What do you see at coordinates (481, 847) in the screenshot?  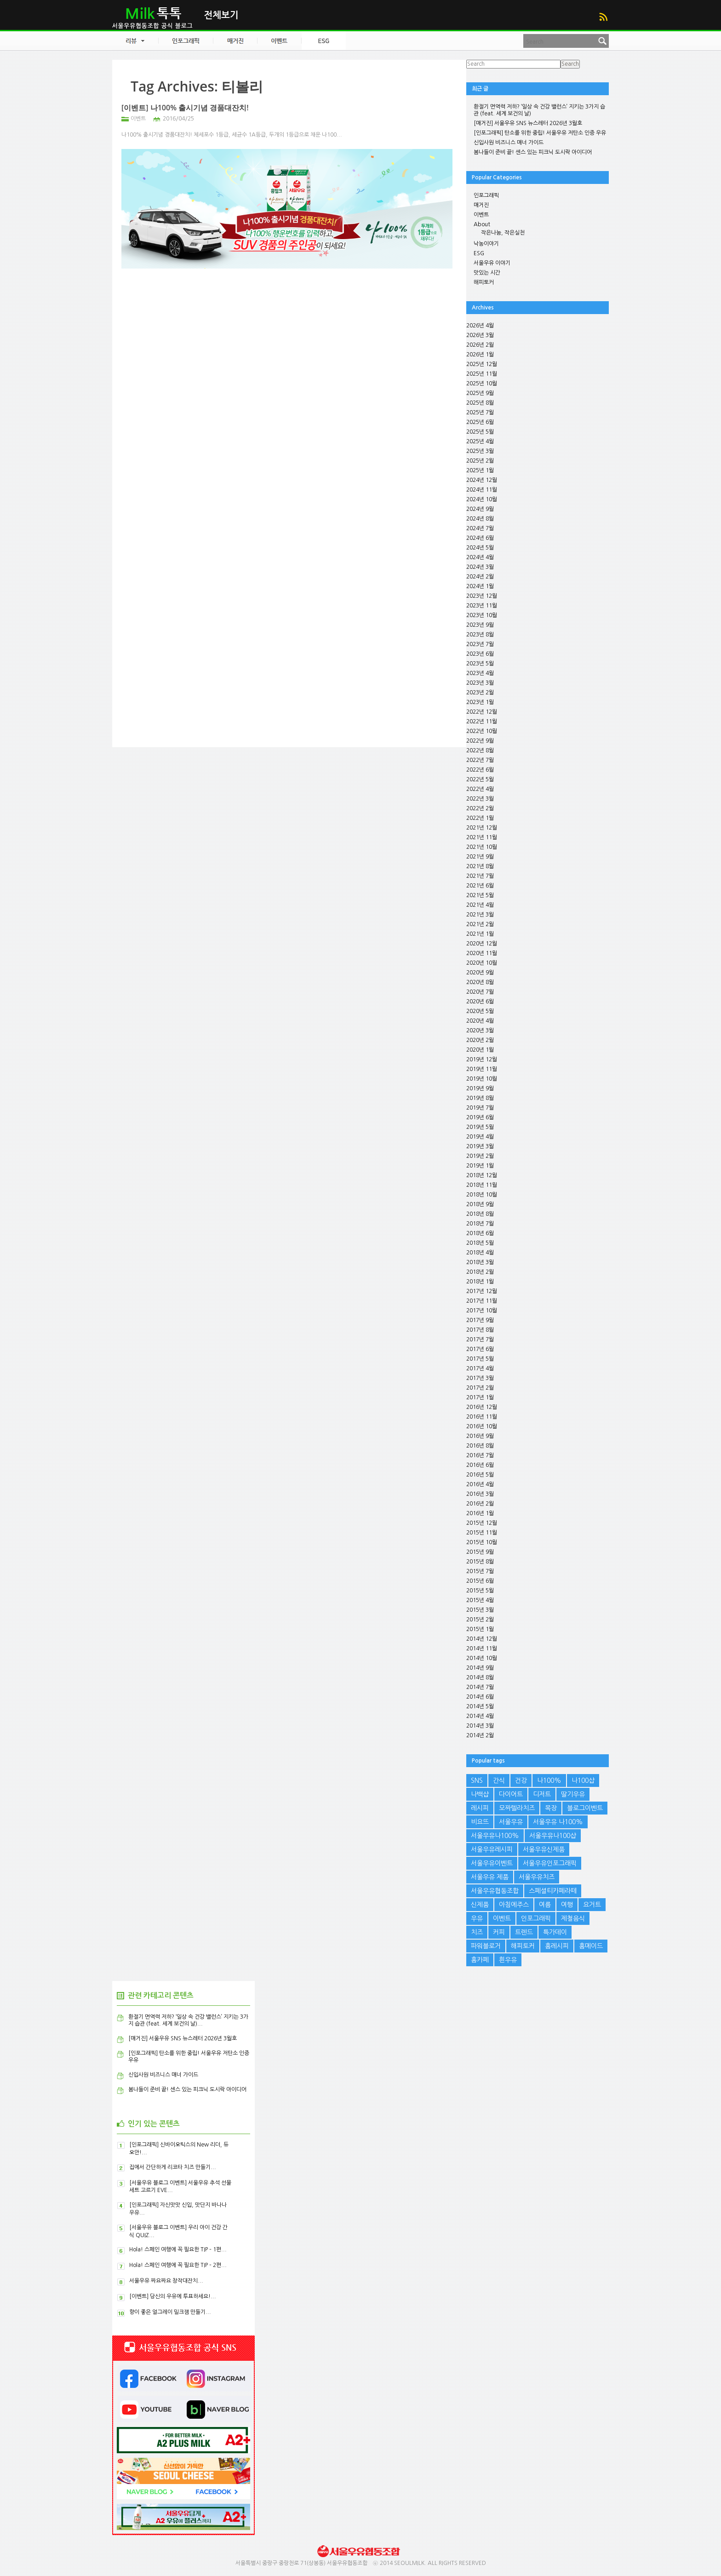 I see `2021년 10월` at bounding box center [481, 847].